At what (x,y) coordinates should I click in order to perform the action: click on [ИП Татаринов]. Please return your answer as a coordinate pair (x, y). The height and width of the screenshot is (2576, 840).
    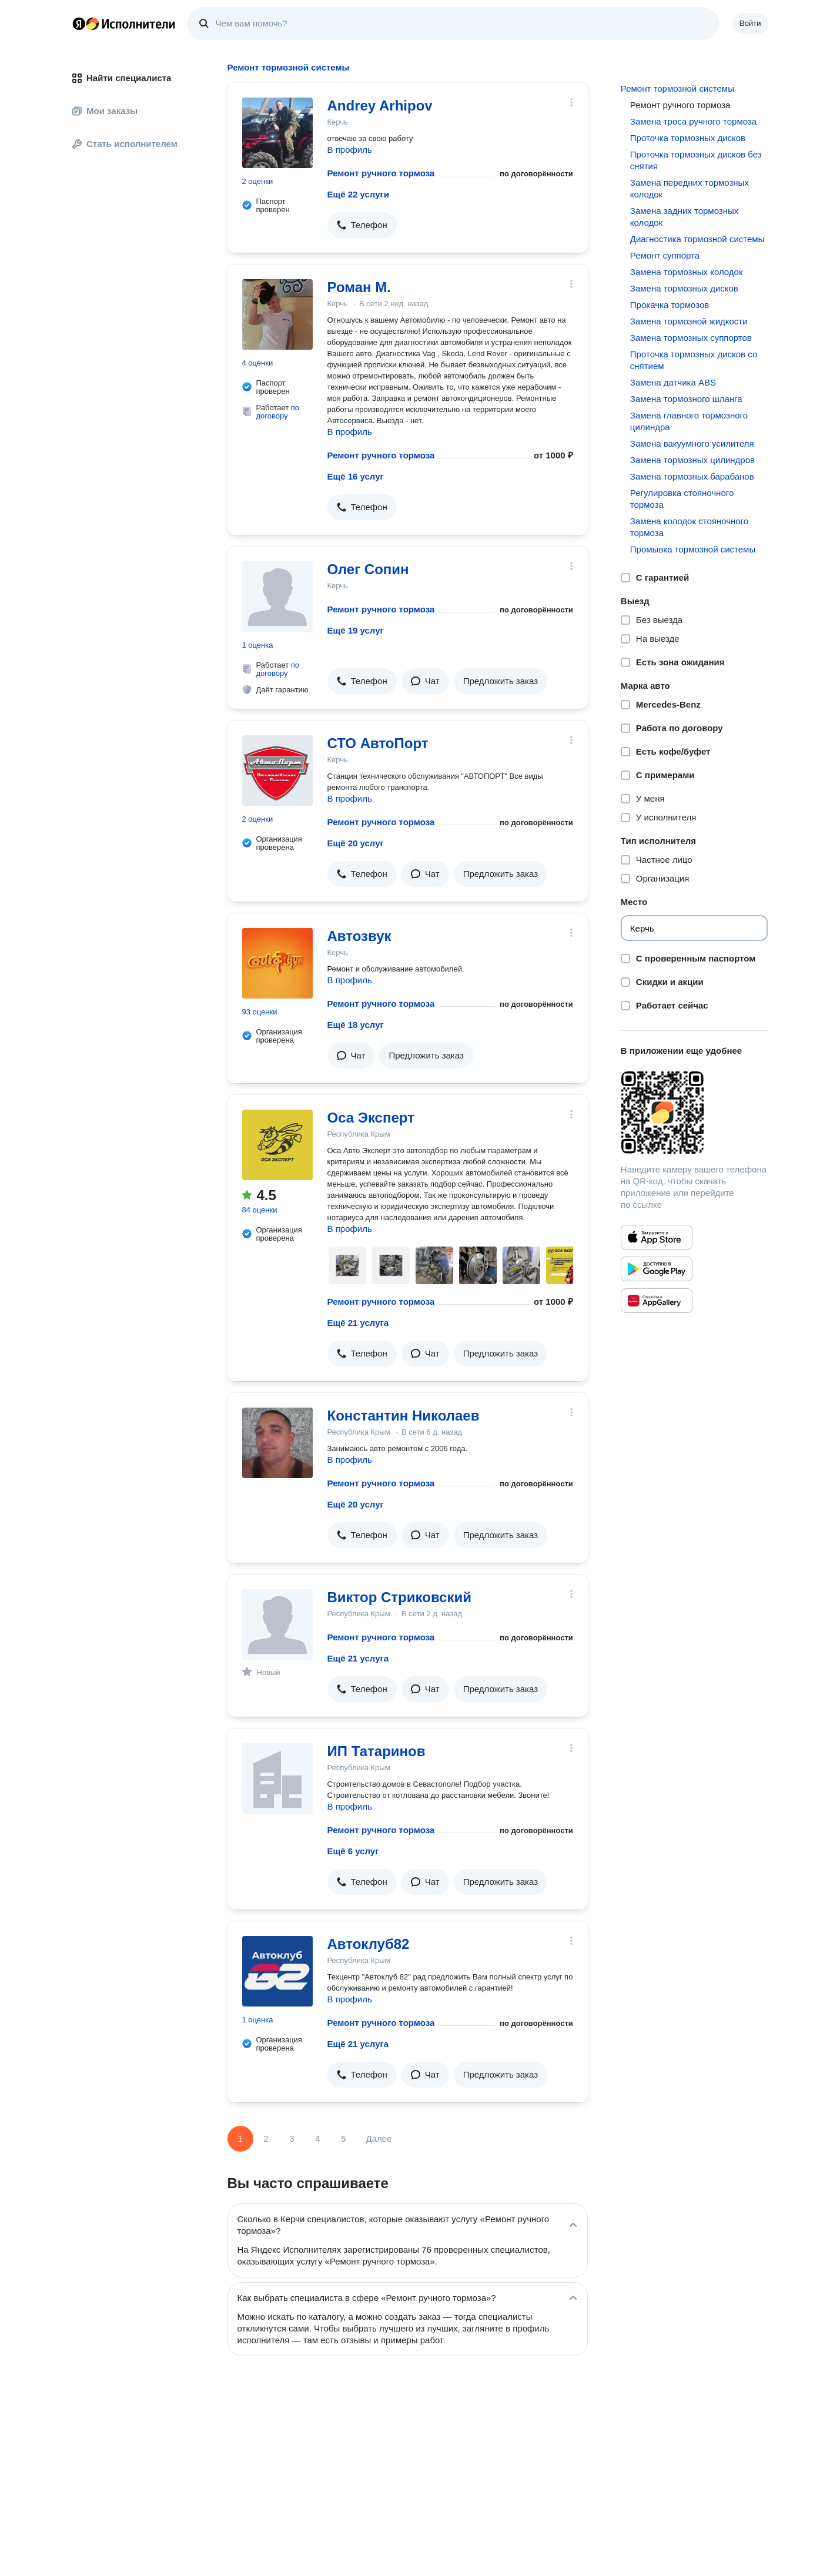
    Looking at the image, I should click on (277, 1778).